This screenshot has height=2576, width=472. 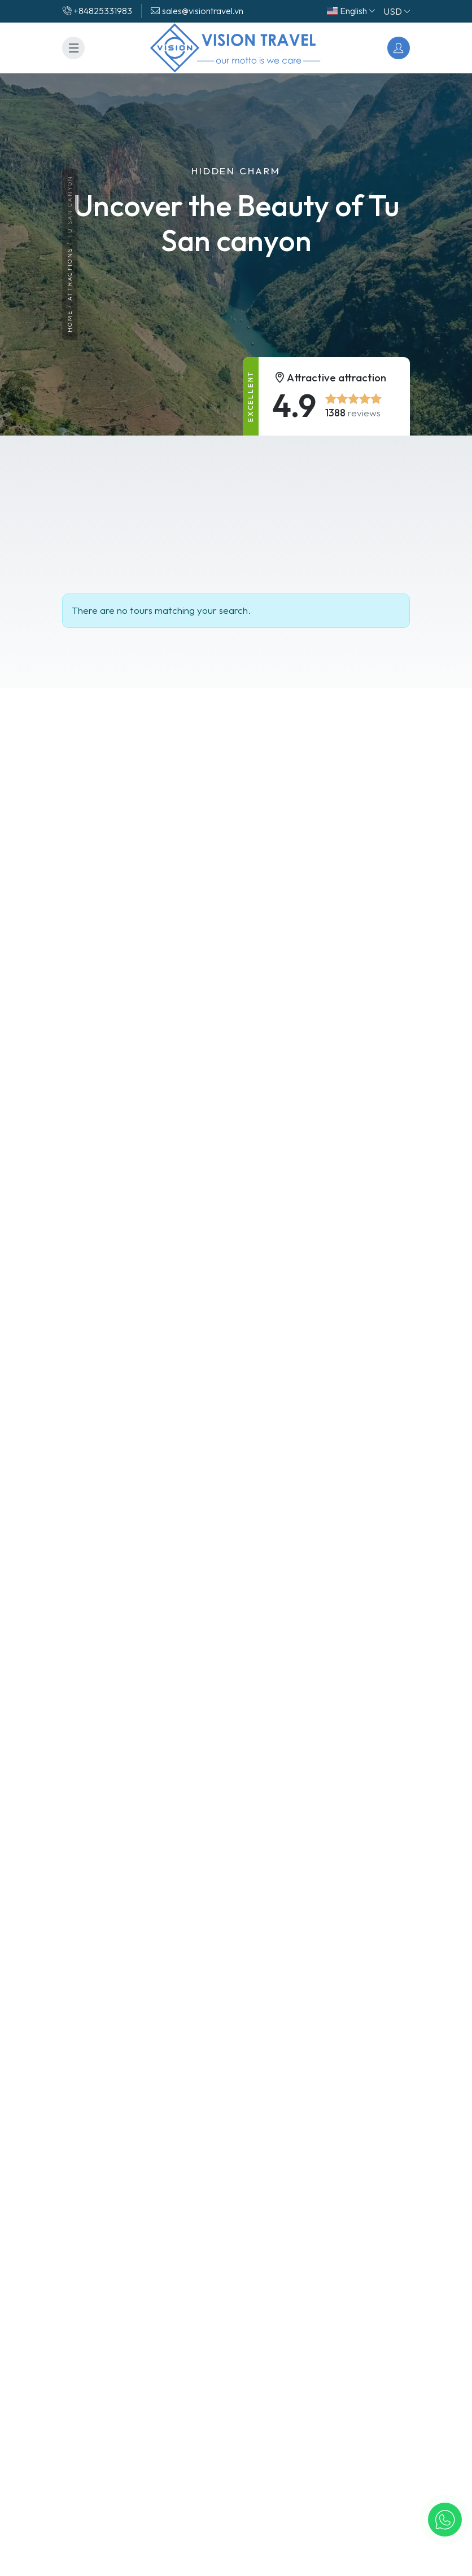 I want to click on Attractions, so click(x=69, y=274).